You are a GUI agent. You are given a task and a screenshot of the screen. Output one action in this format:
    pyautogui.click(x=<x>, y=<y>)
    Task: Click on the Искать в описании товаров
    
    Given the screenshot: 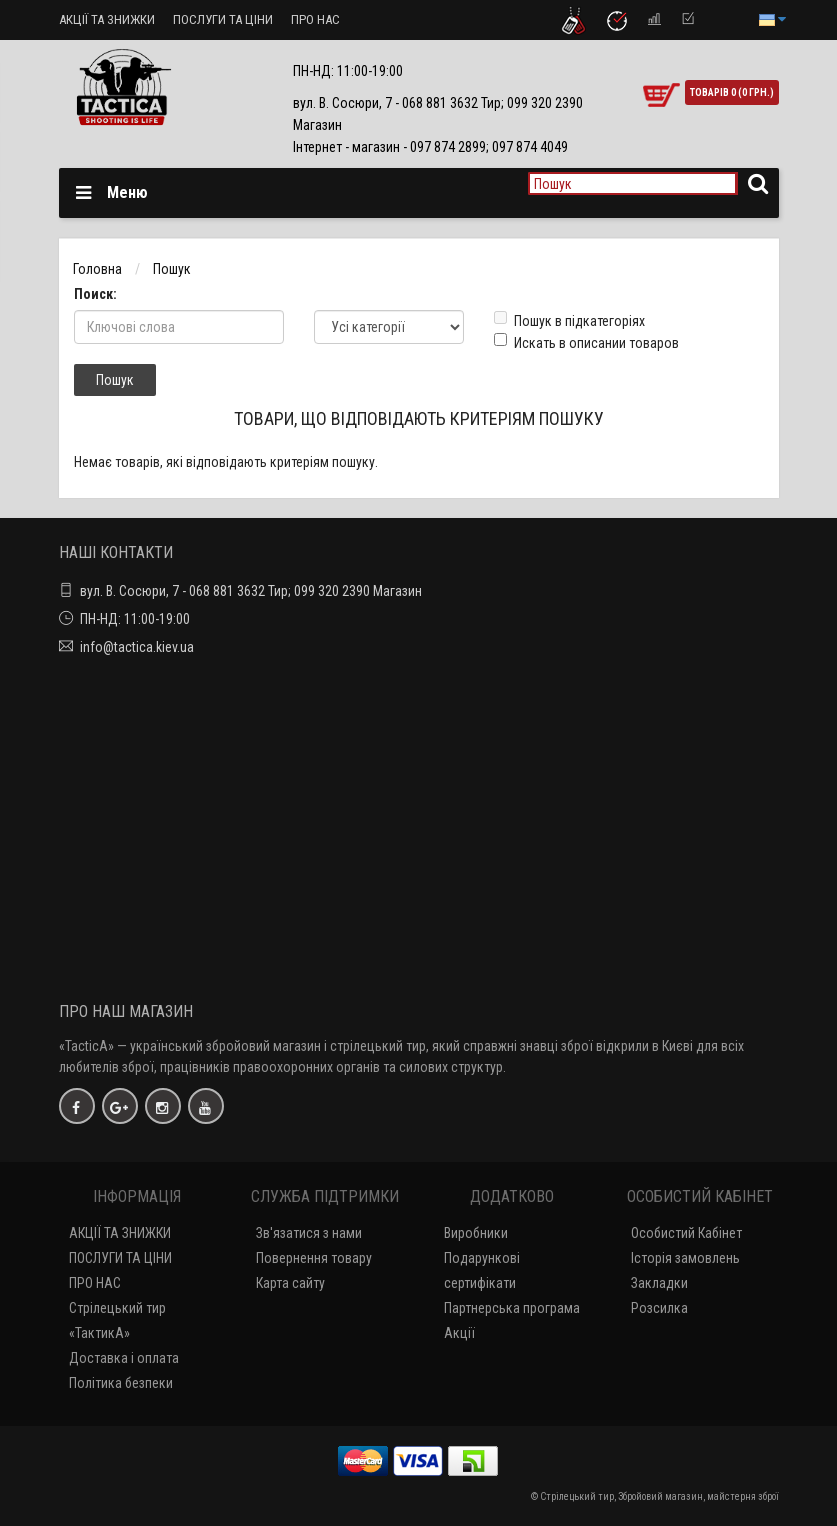 What is the action you would take?
    pyautogui.click(x=586, y=342)
    